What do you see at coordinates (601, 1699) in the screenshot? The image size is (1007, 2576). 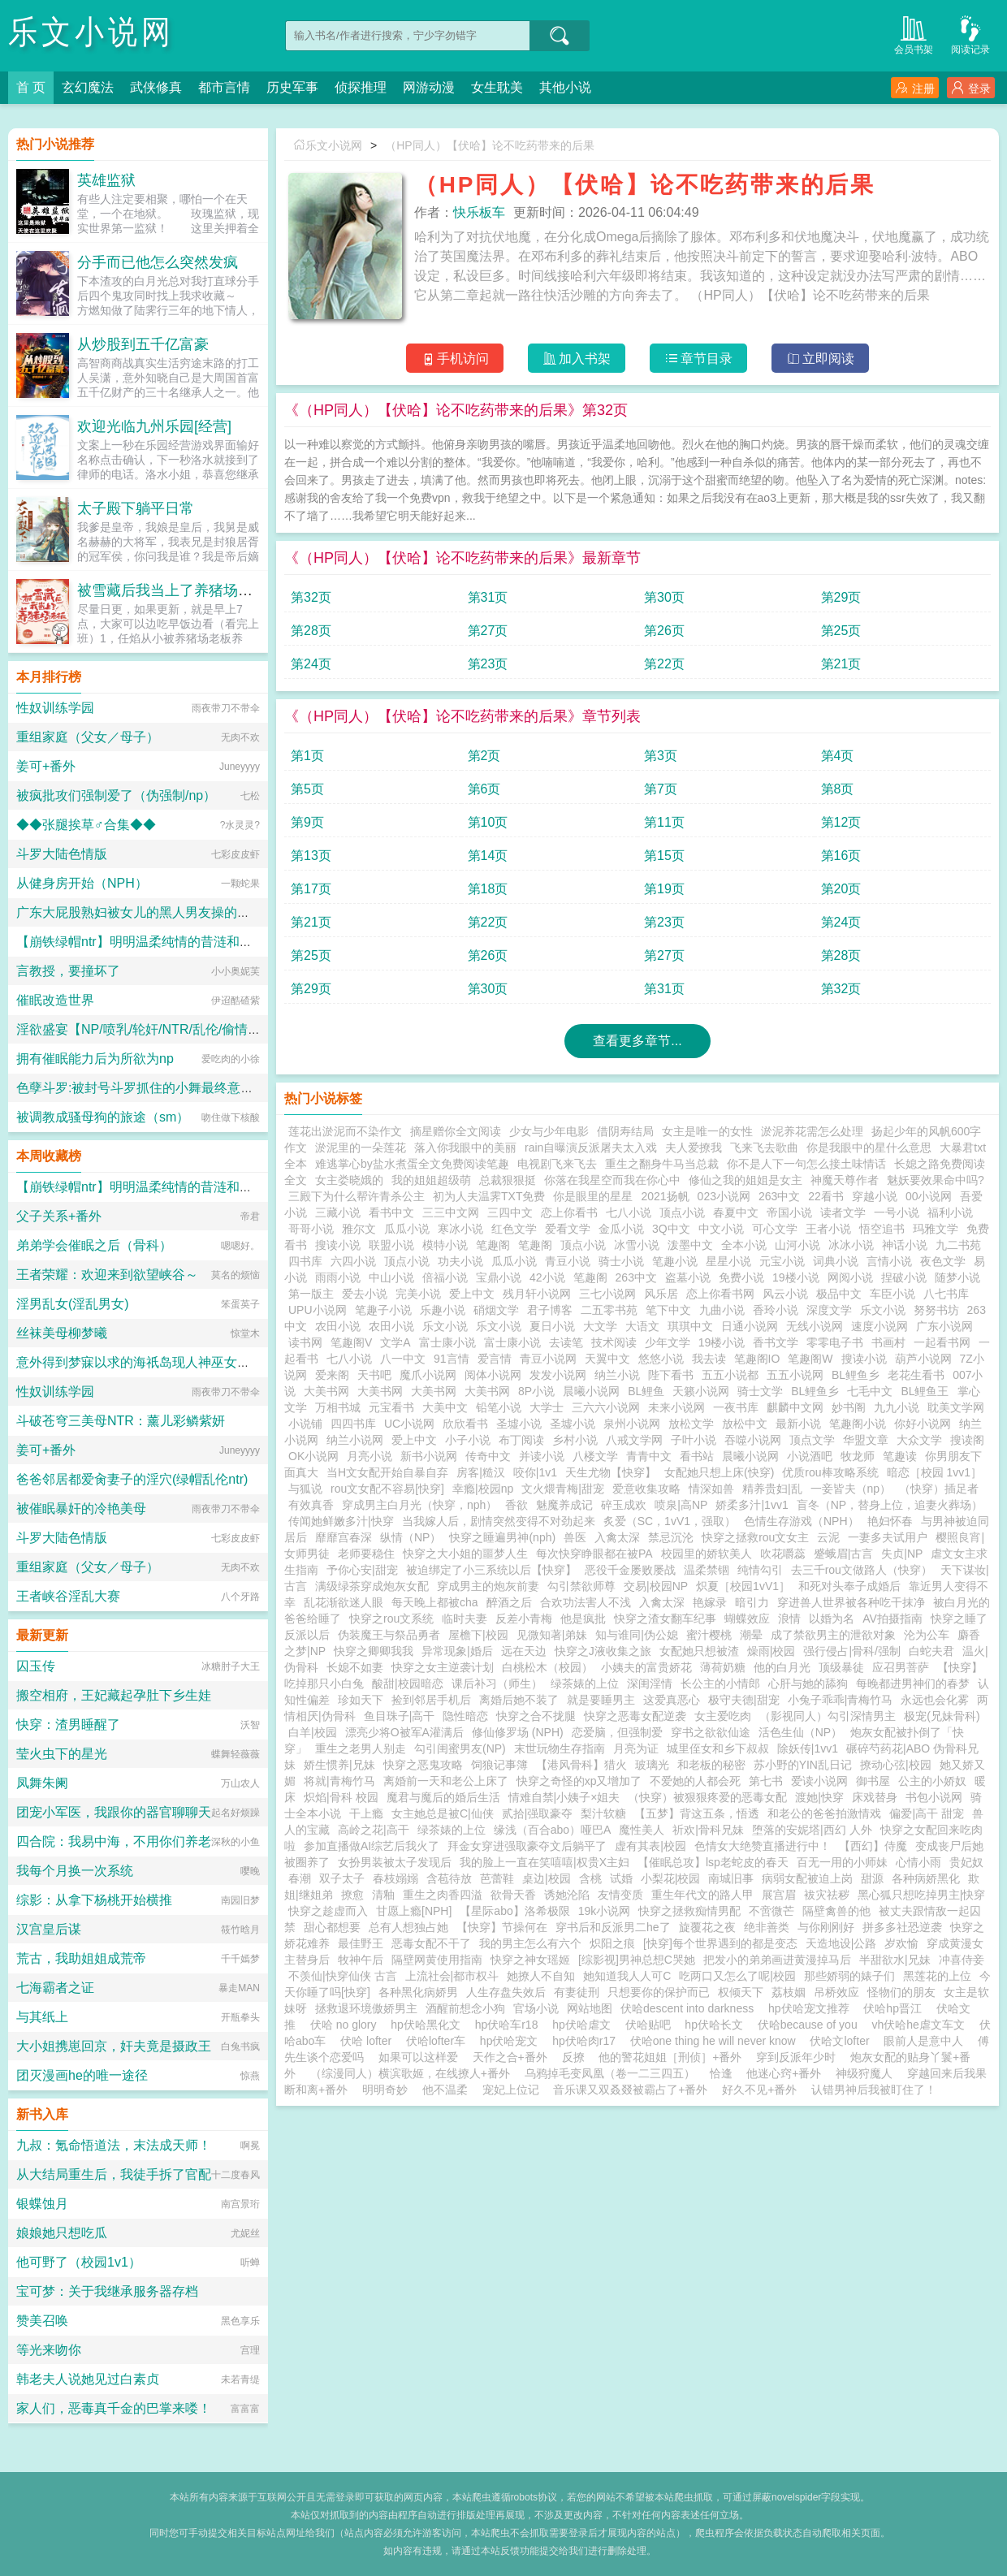 I see `就是要睡男主` at bounding box center [601, 1699].